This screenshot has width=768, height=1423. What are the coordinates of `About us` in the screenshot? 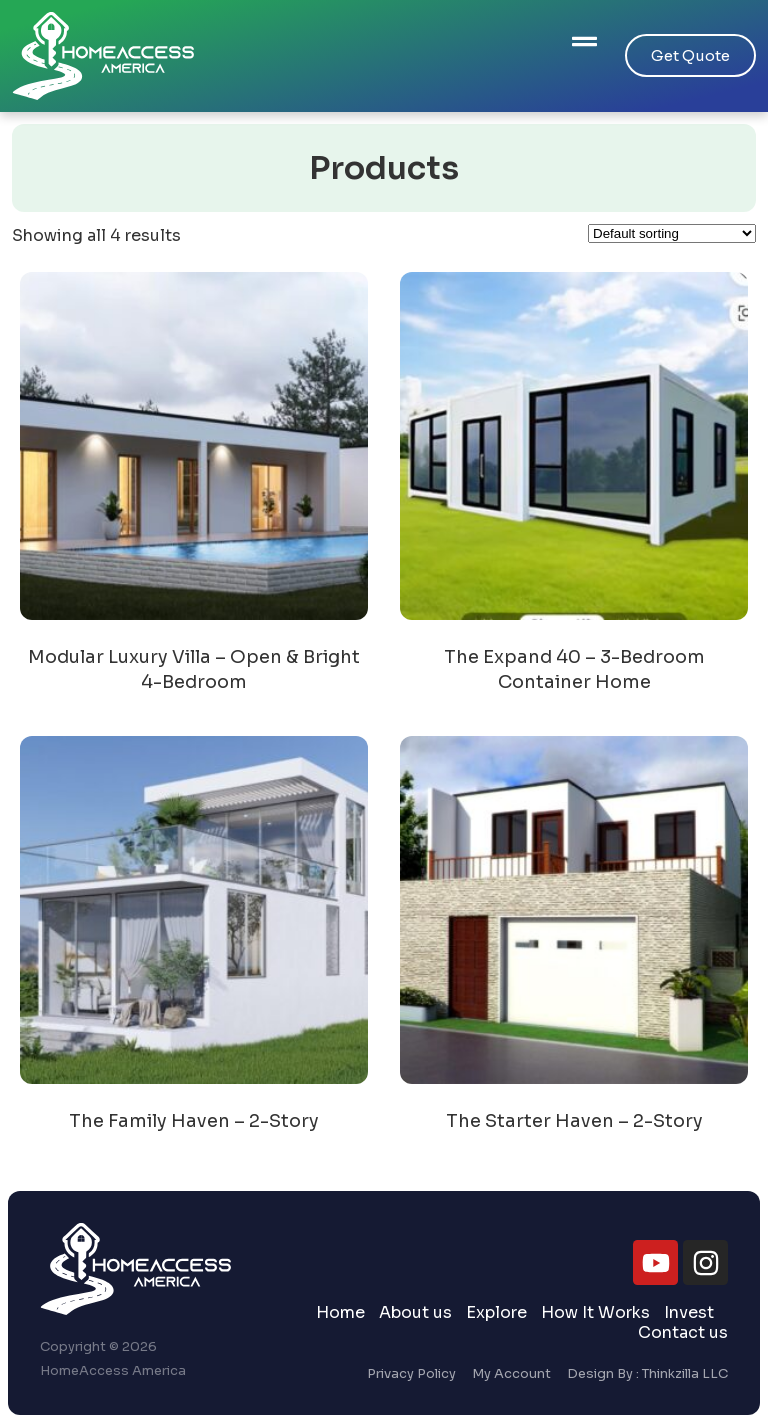 It's located at (415, 1313).